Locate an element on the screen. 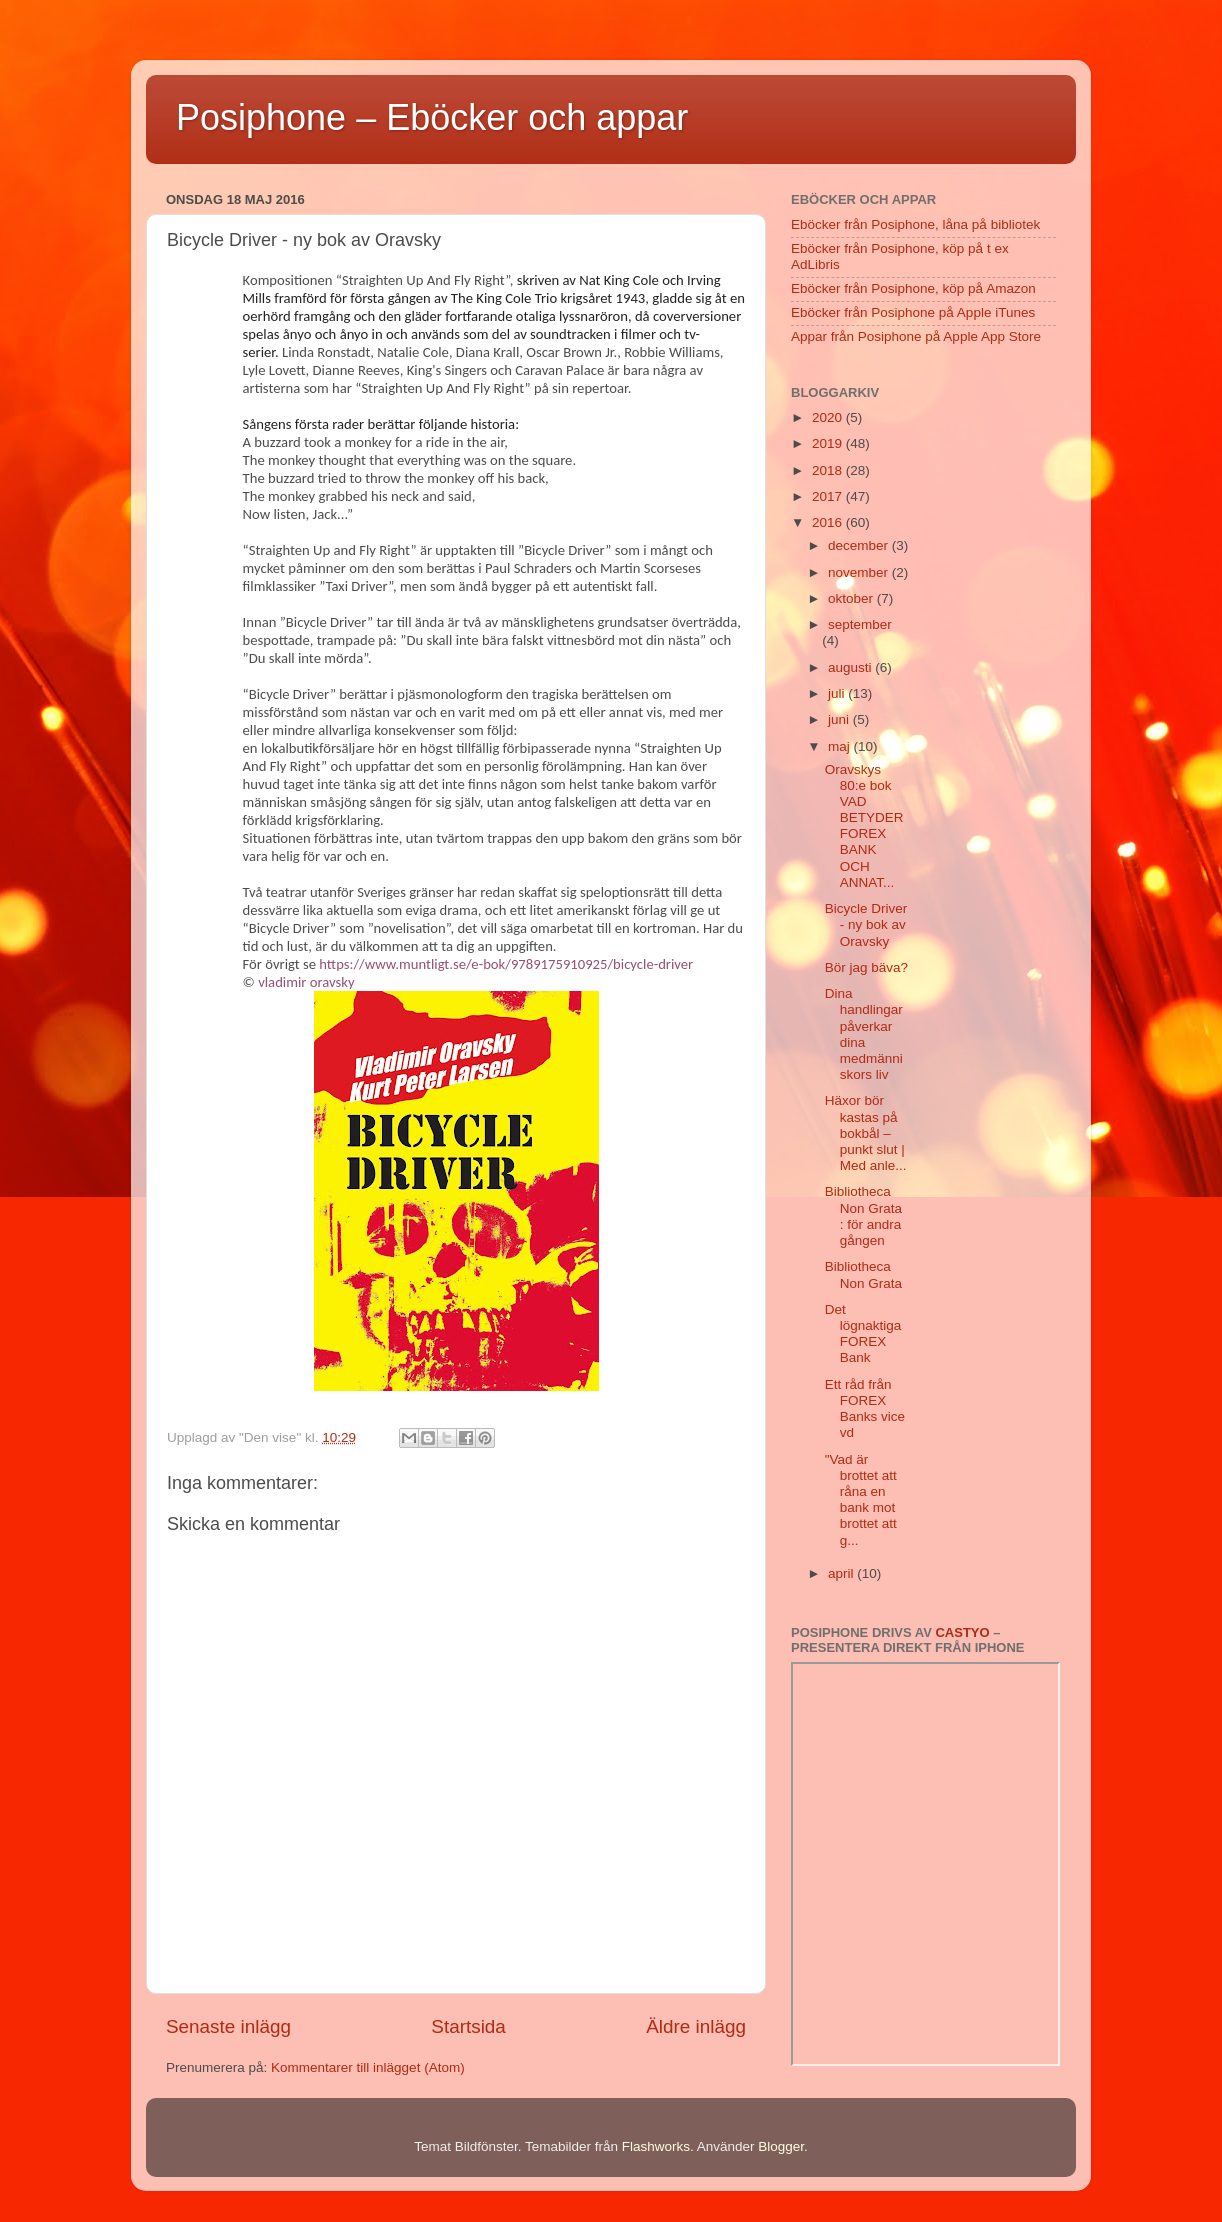 This screenshot has height=2222, width=1222. Senaste inlägg is located at coordinates (228, 2026).